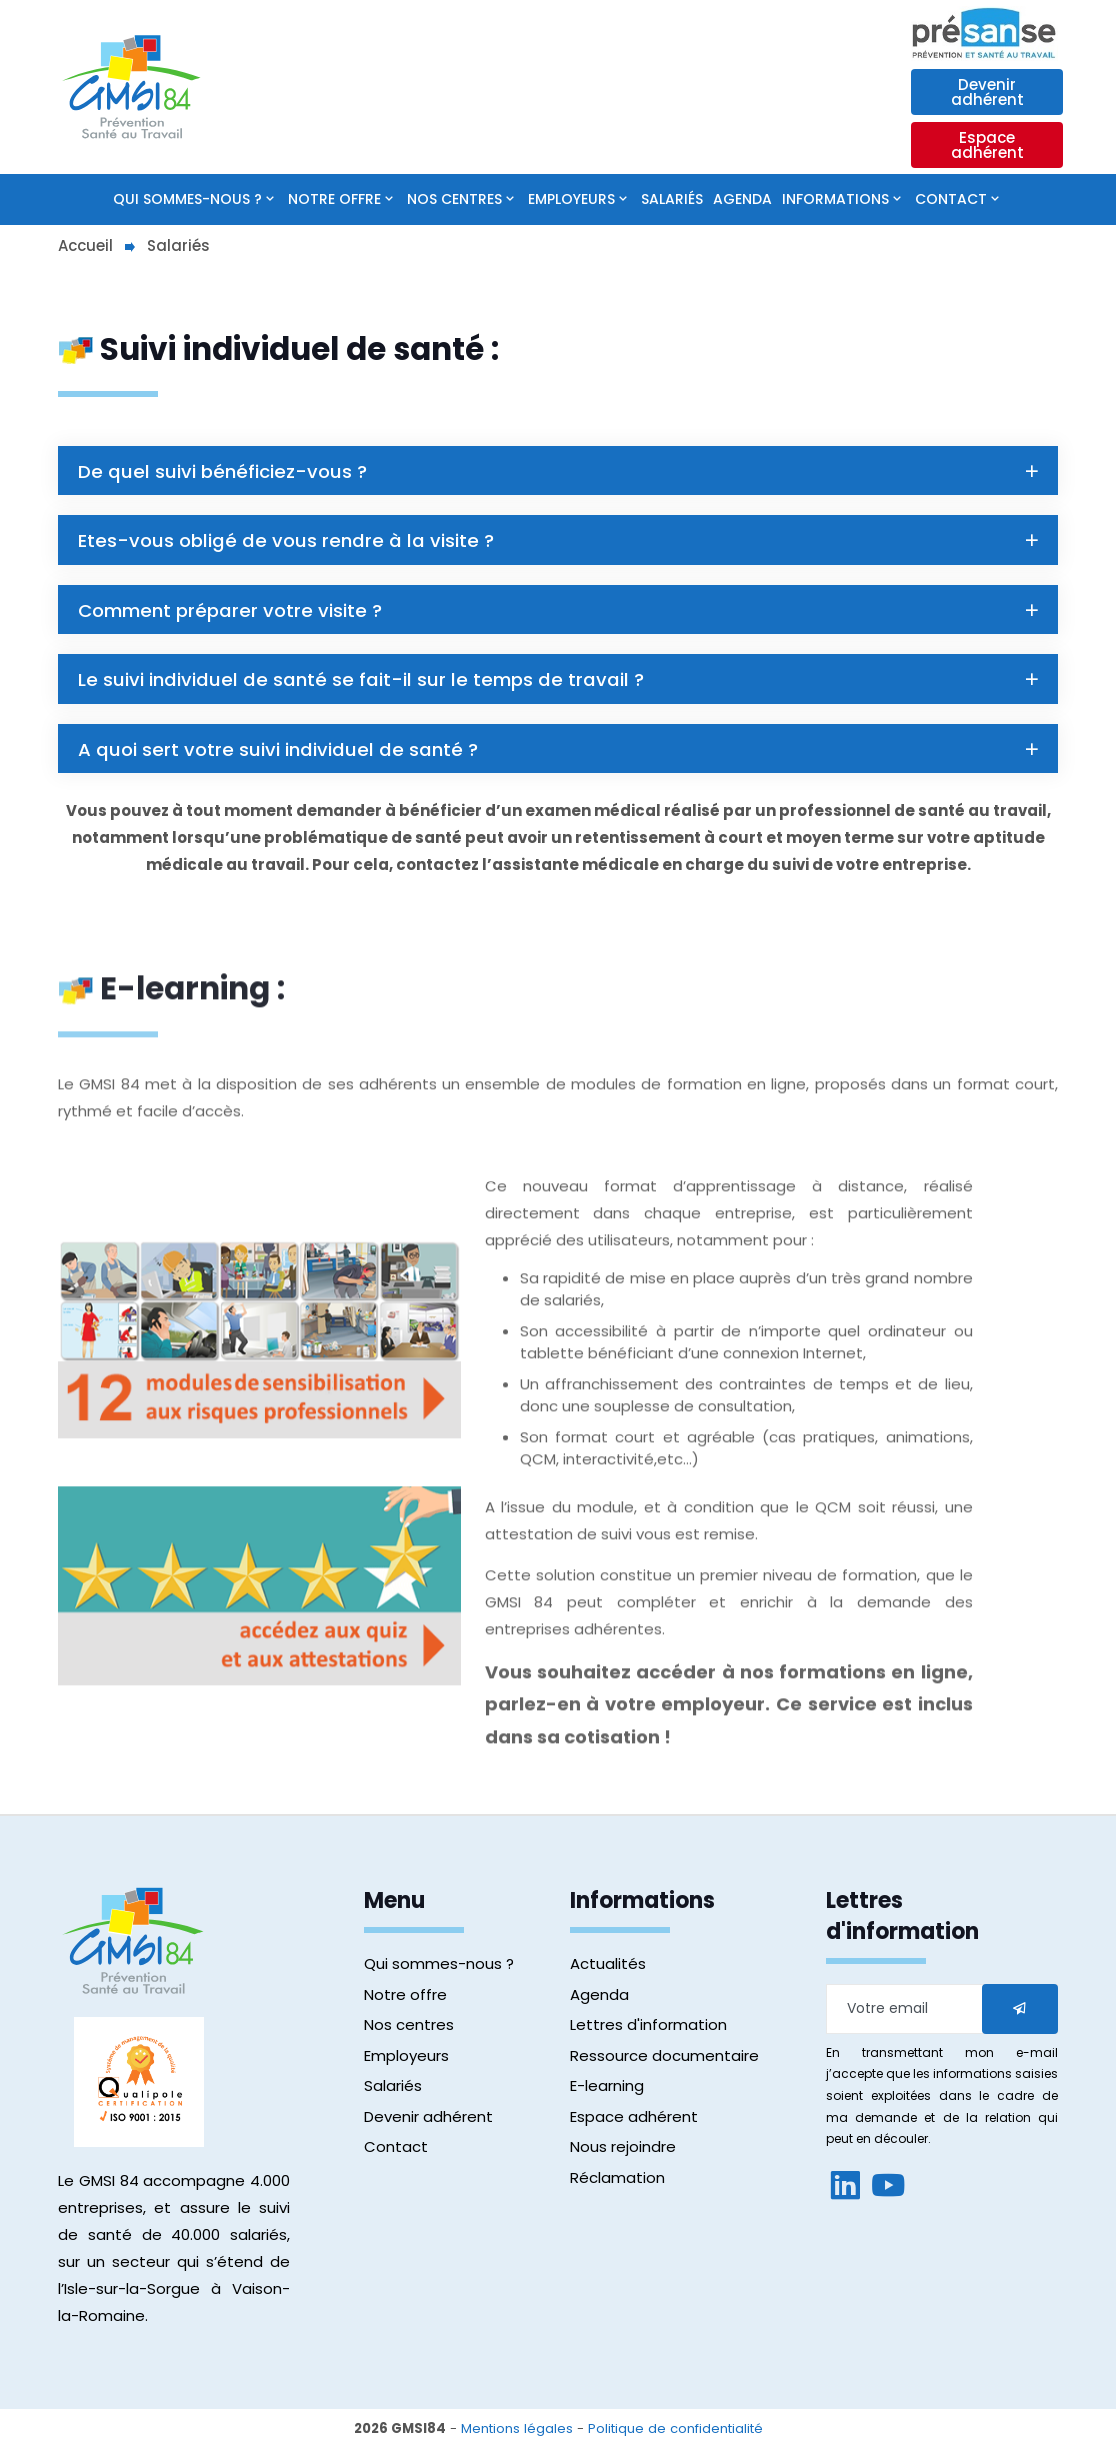  I want to click on Le suivi individuel de santé se fait-il sur le temps de travail ?, so click(560, 682).